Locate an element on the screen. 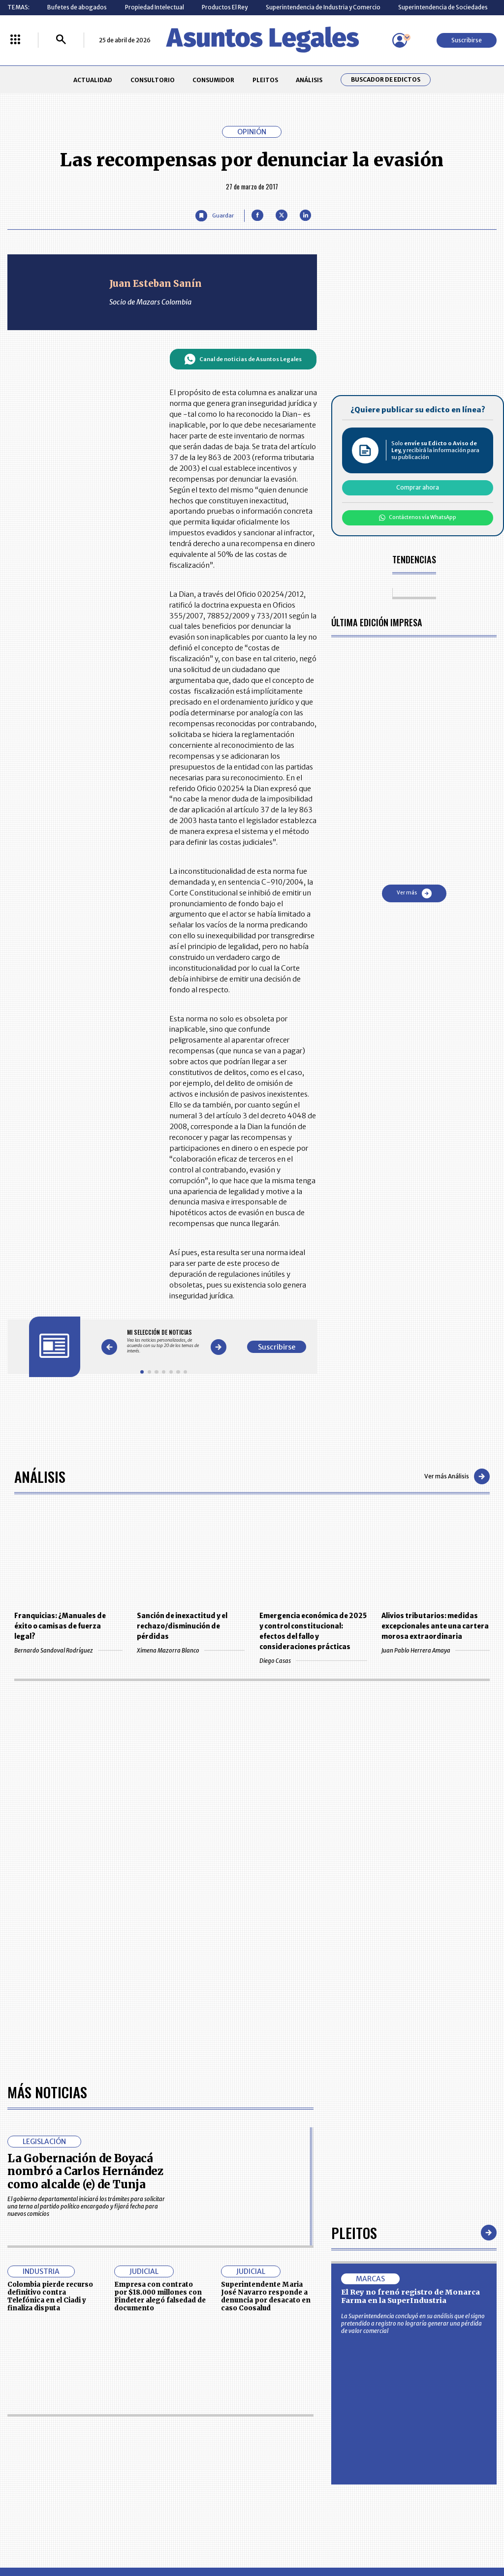 Image resolution: width=504 pixels, height=2576 pixels. [Menú de usuario] is located at coordinates (400, 40).